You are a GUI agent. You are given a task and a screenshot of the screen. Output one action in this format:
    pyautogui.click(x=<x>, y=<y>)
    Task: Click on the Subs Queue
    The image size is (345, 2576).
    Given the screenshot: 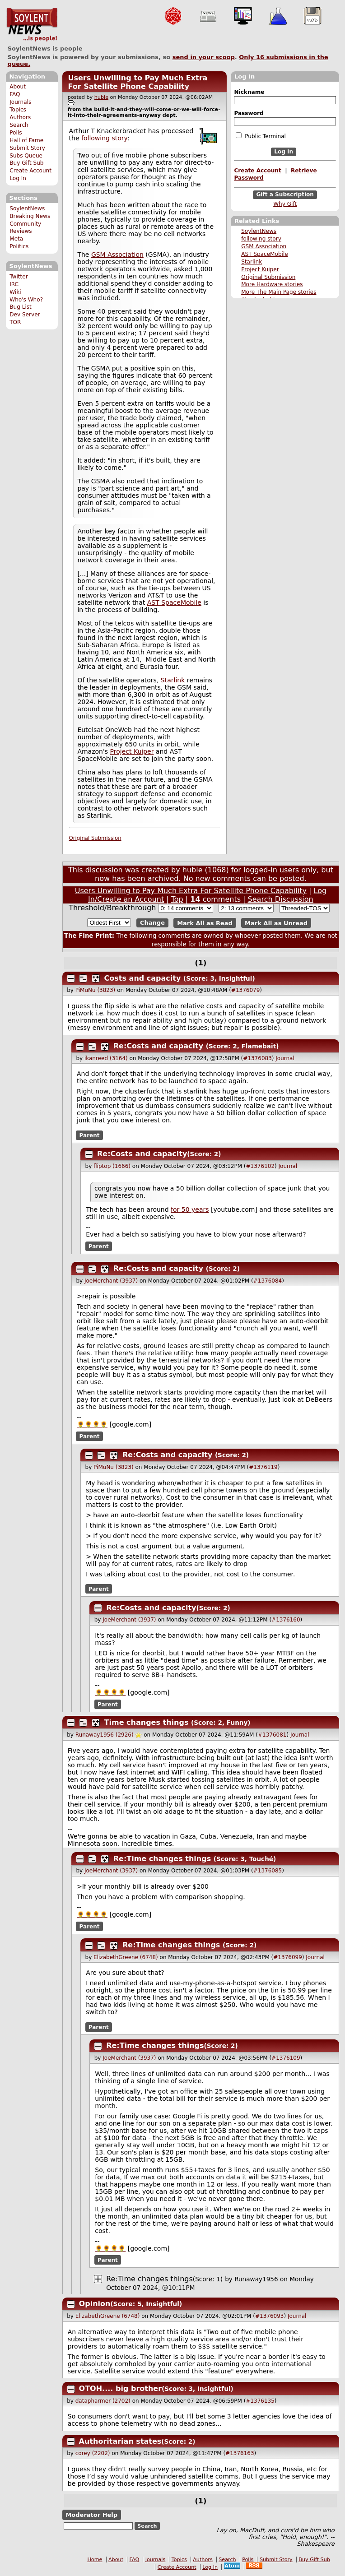 What is the action you would take?
    pyautogui.click(x=25, y=156)
    